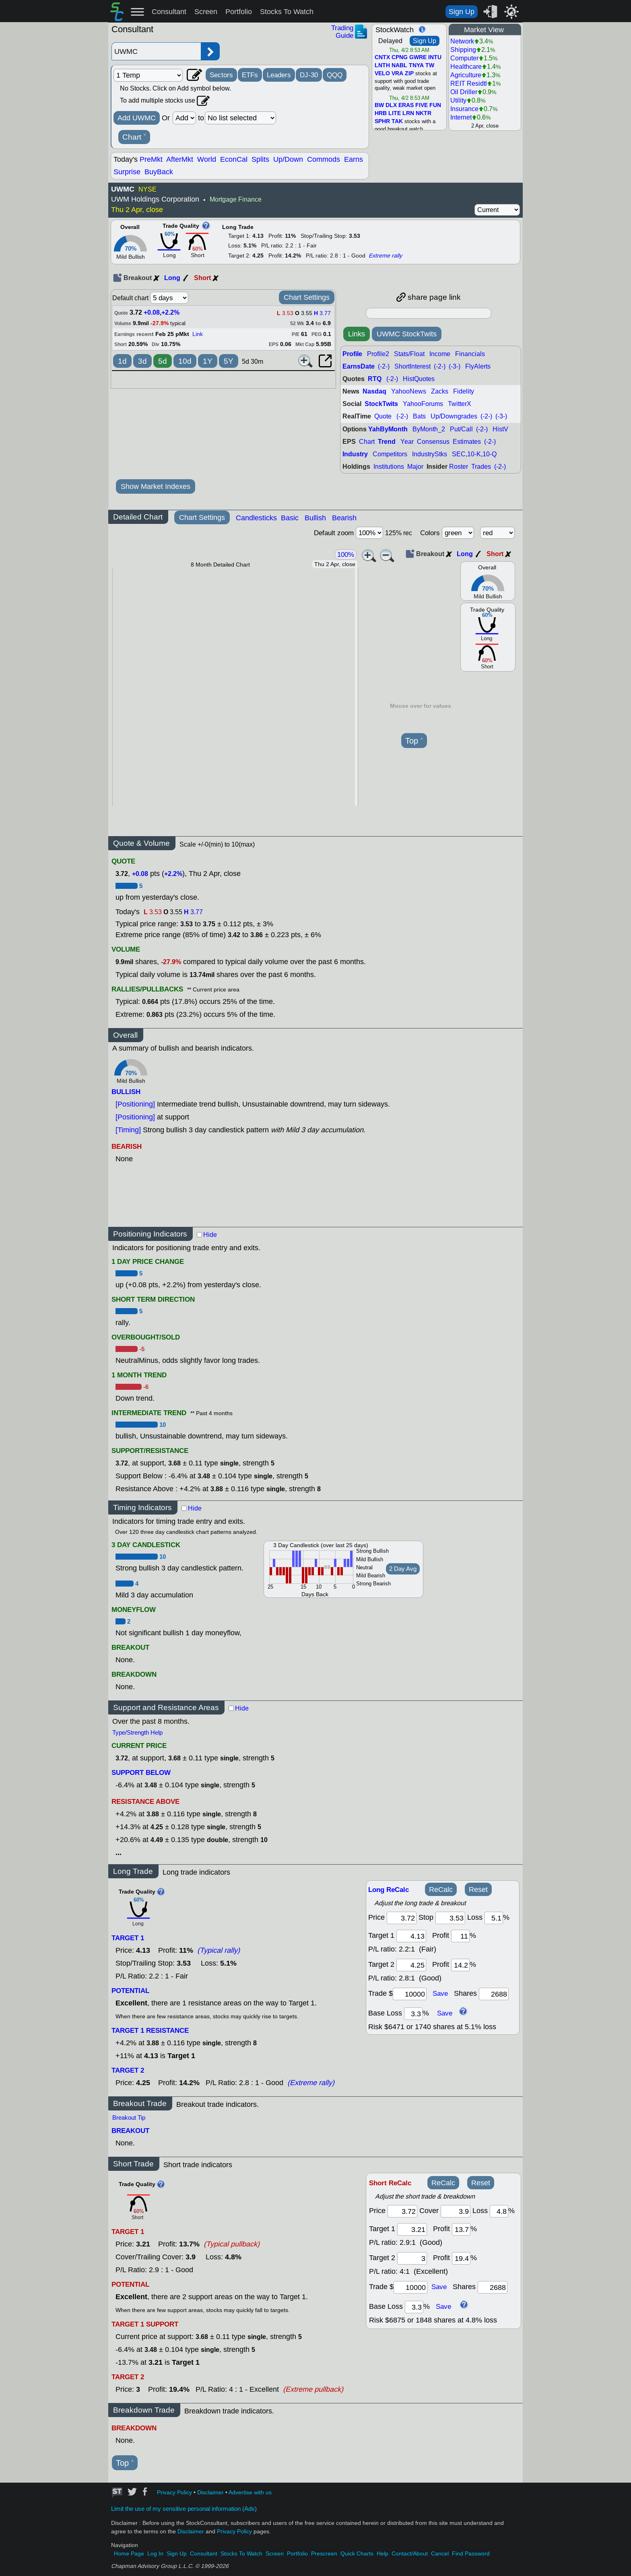 This screenshot has width=631, height=2576. Describe the element at coordinates (418, 58) in the screenshot. I see `GWRE` at that location.